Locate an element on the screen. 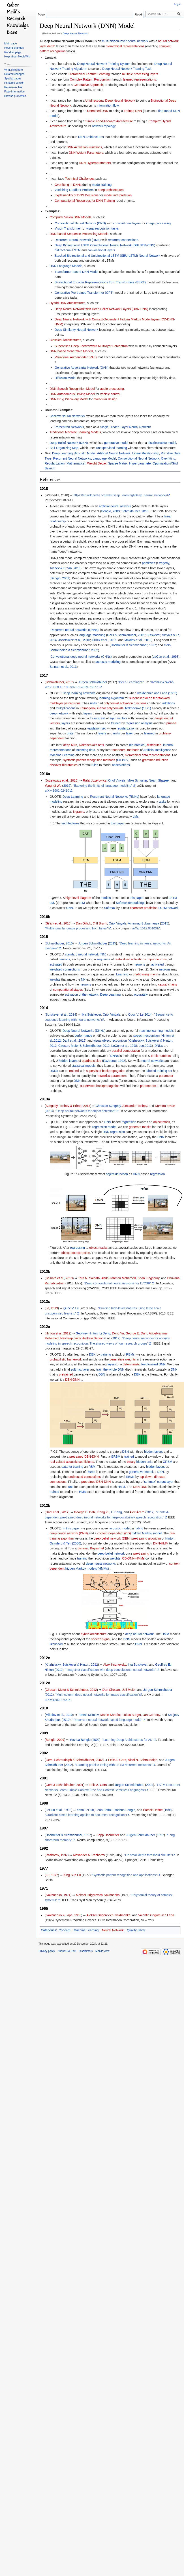  Supervised Deep Feedforward Multilayer Perceptron is located at coordinates (91, 346).